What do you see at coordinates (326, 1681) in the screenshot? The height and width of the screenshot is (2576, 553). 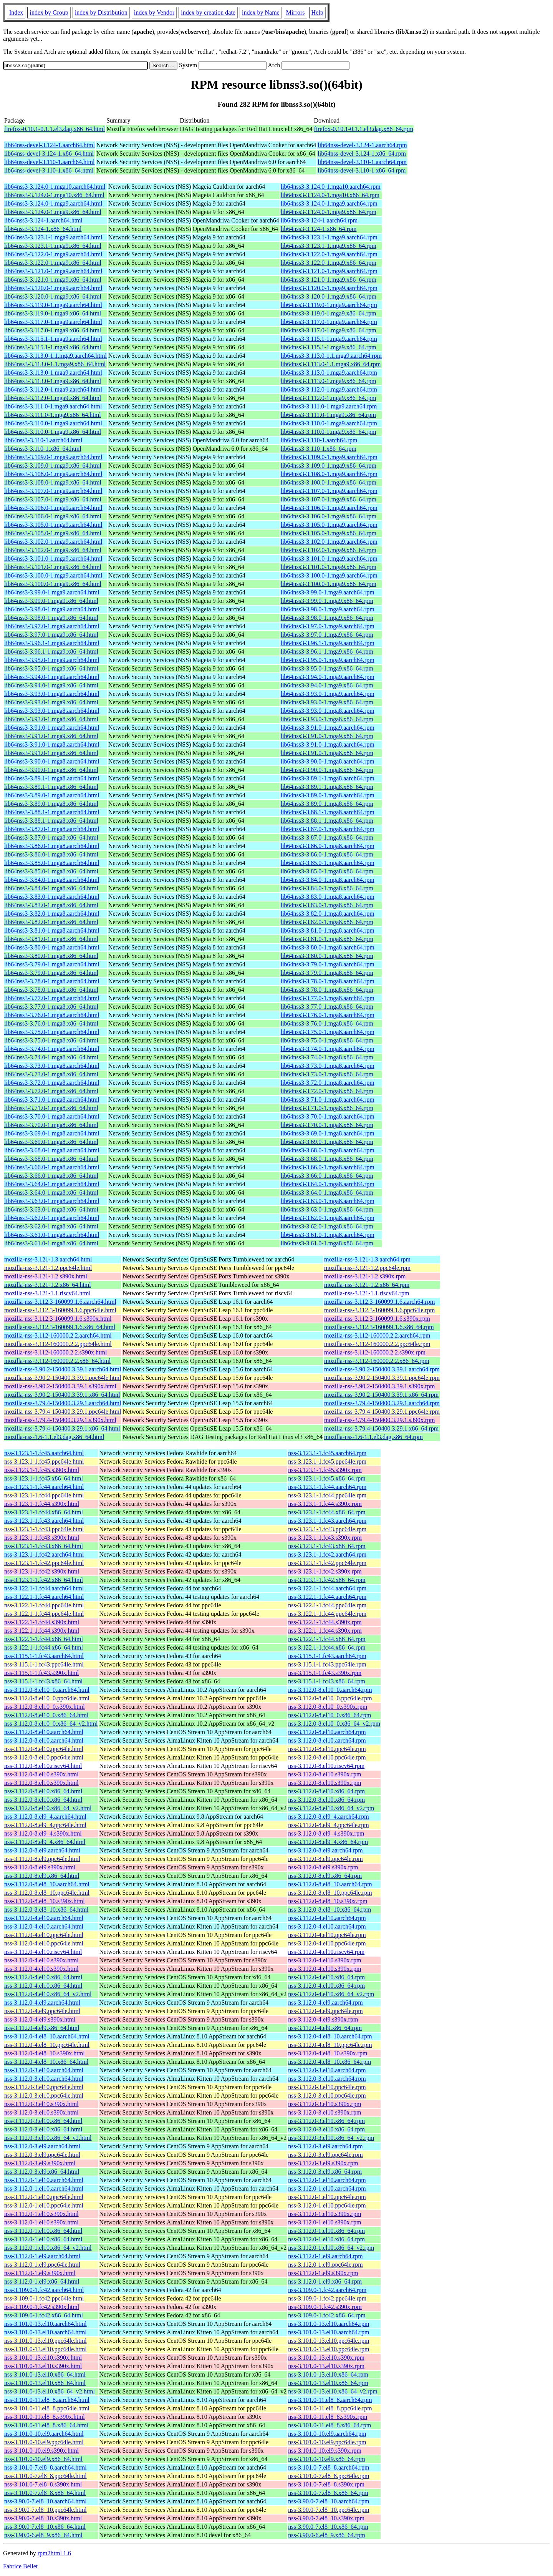 I see `nss-3.115.1-1.fc43.x86_64.rpm` at bounding box center [326, 1681].